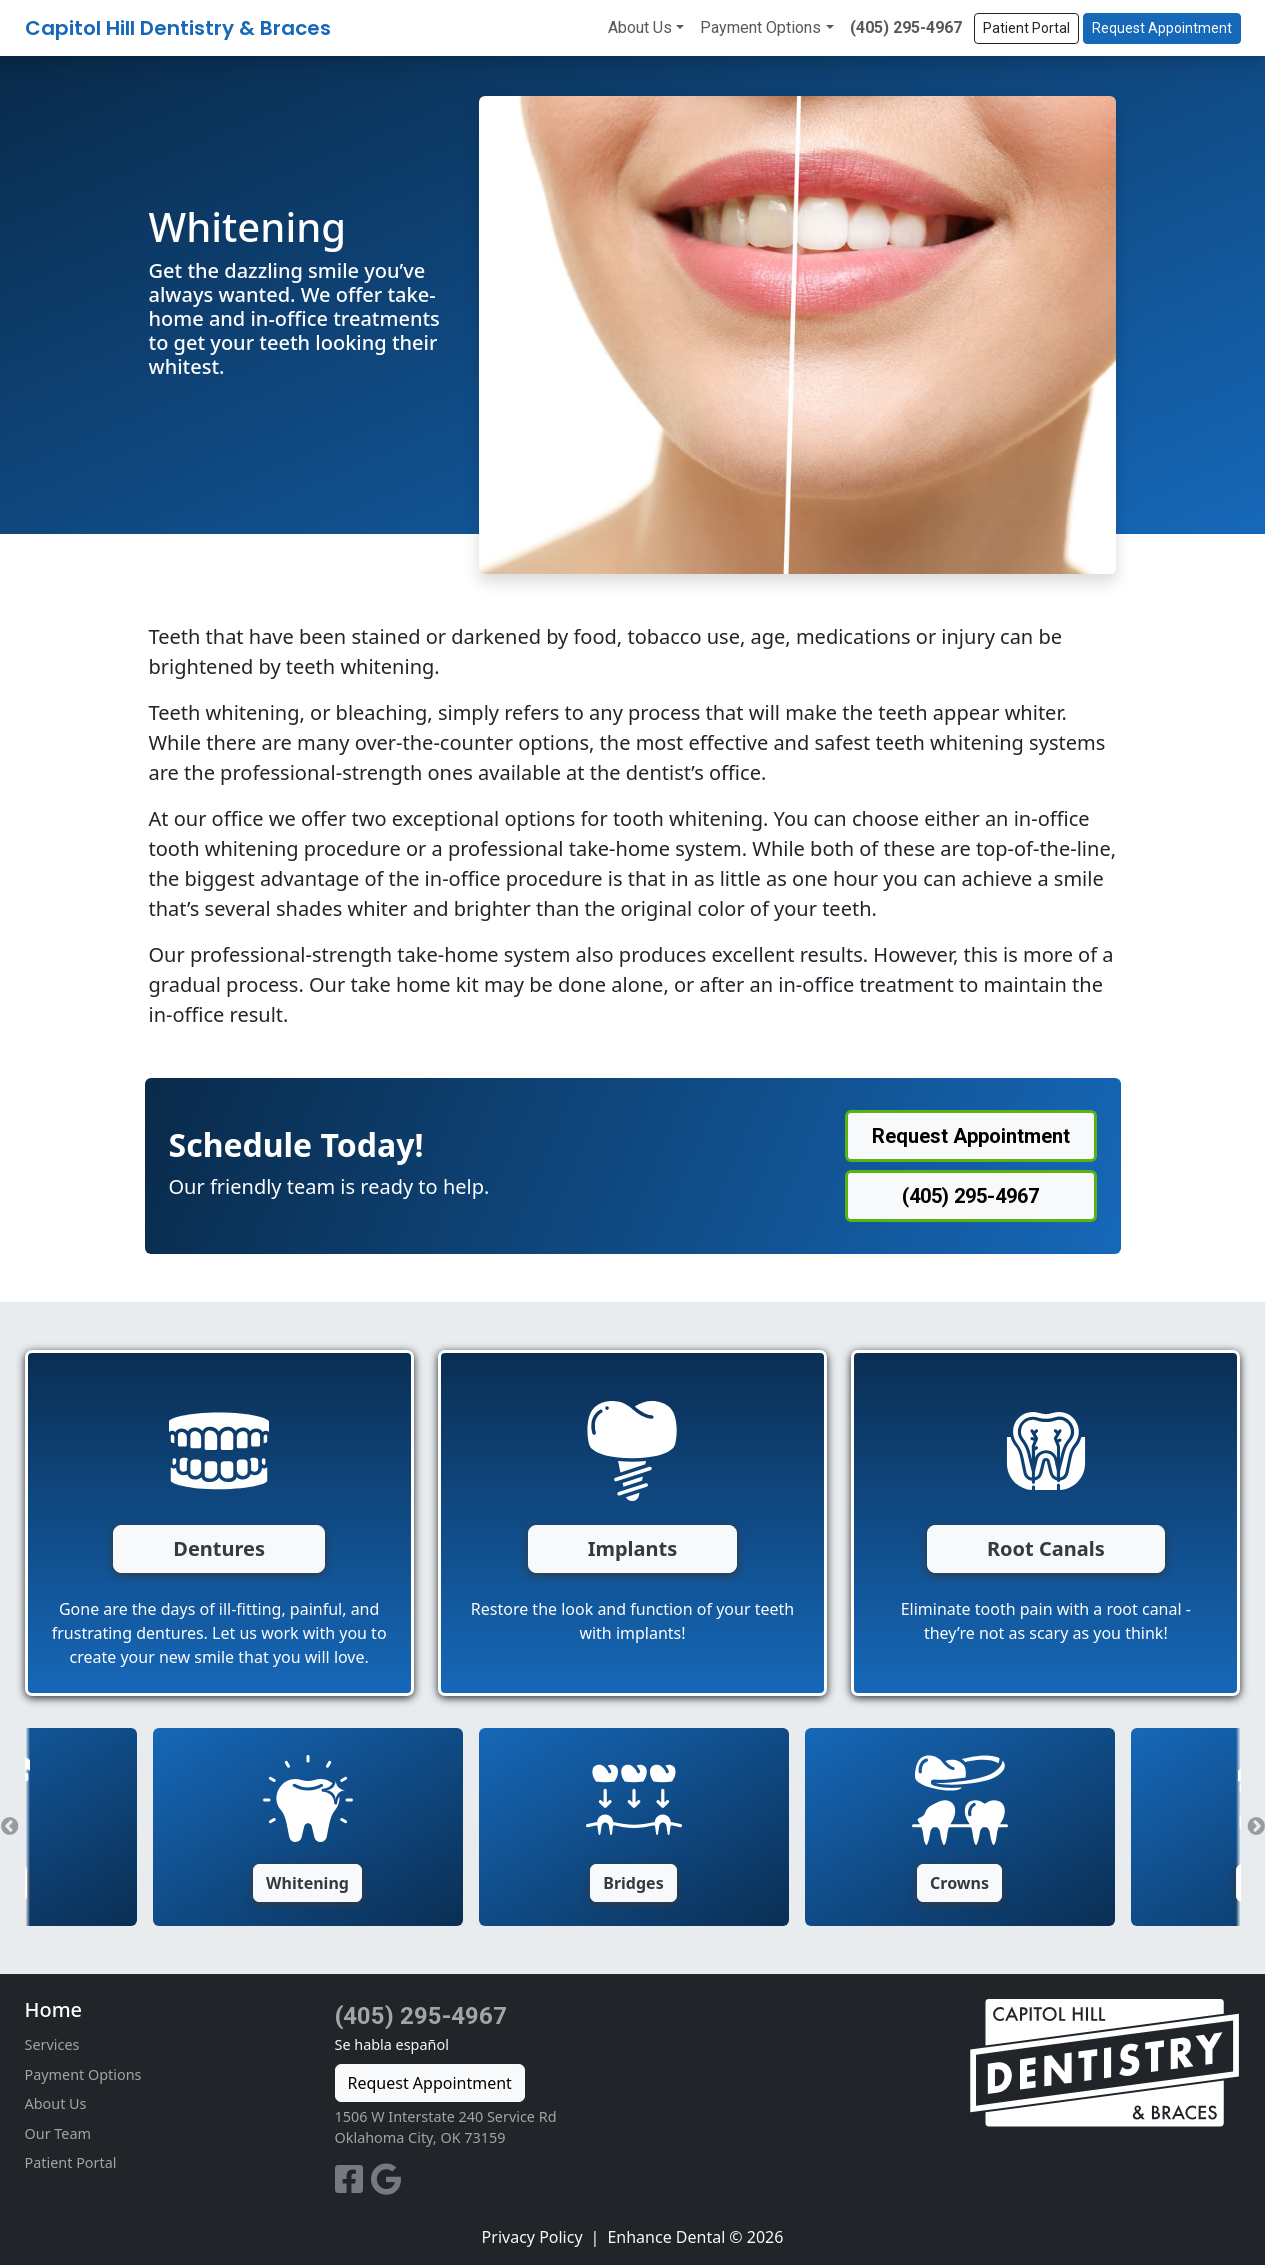 This screenshot has height=2265, width=1265. Describe the element at coordinates (58, 2133) in the screenshot. I see `Our Team` at that location.